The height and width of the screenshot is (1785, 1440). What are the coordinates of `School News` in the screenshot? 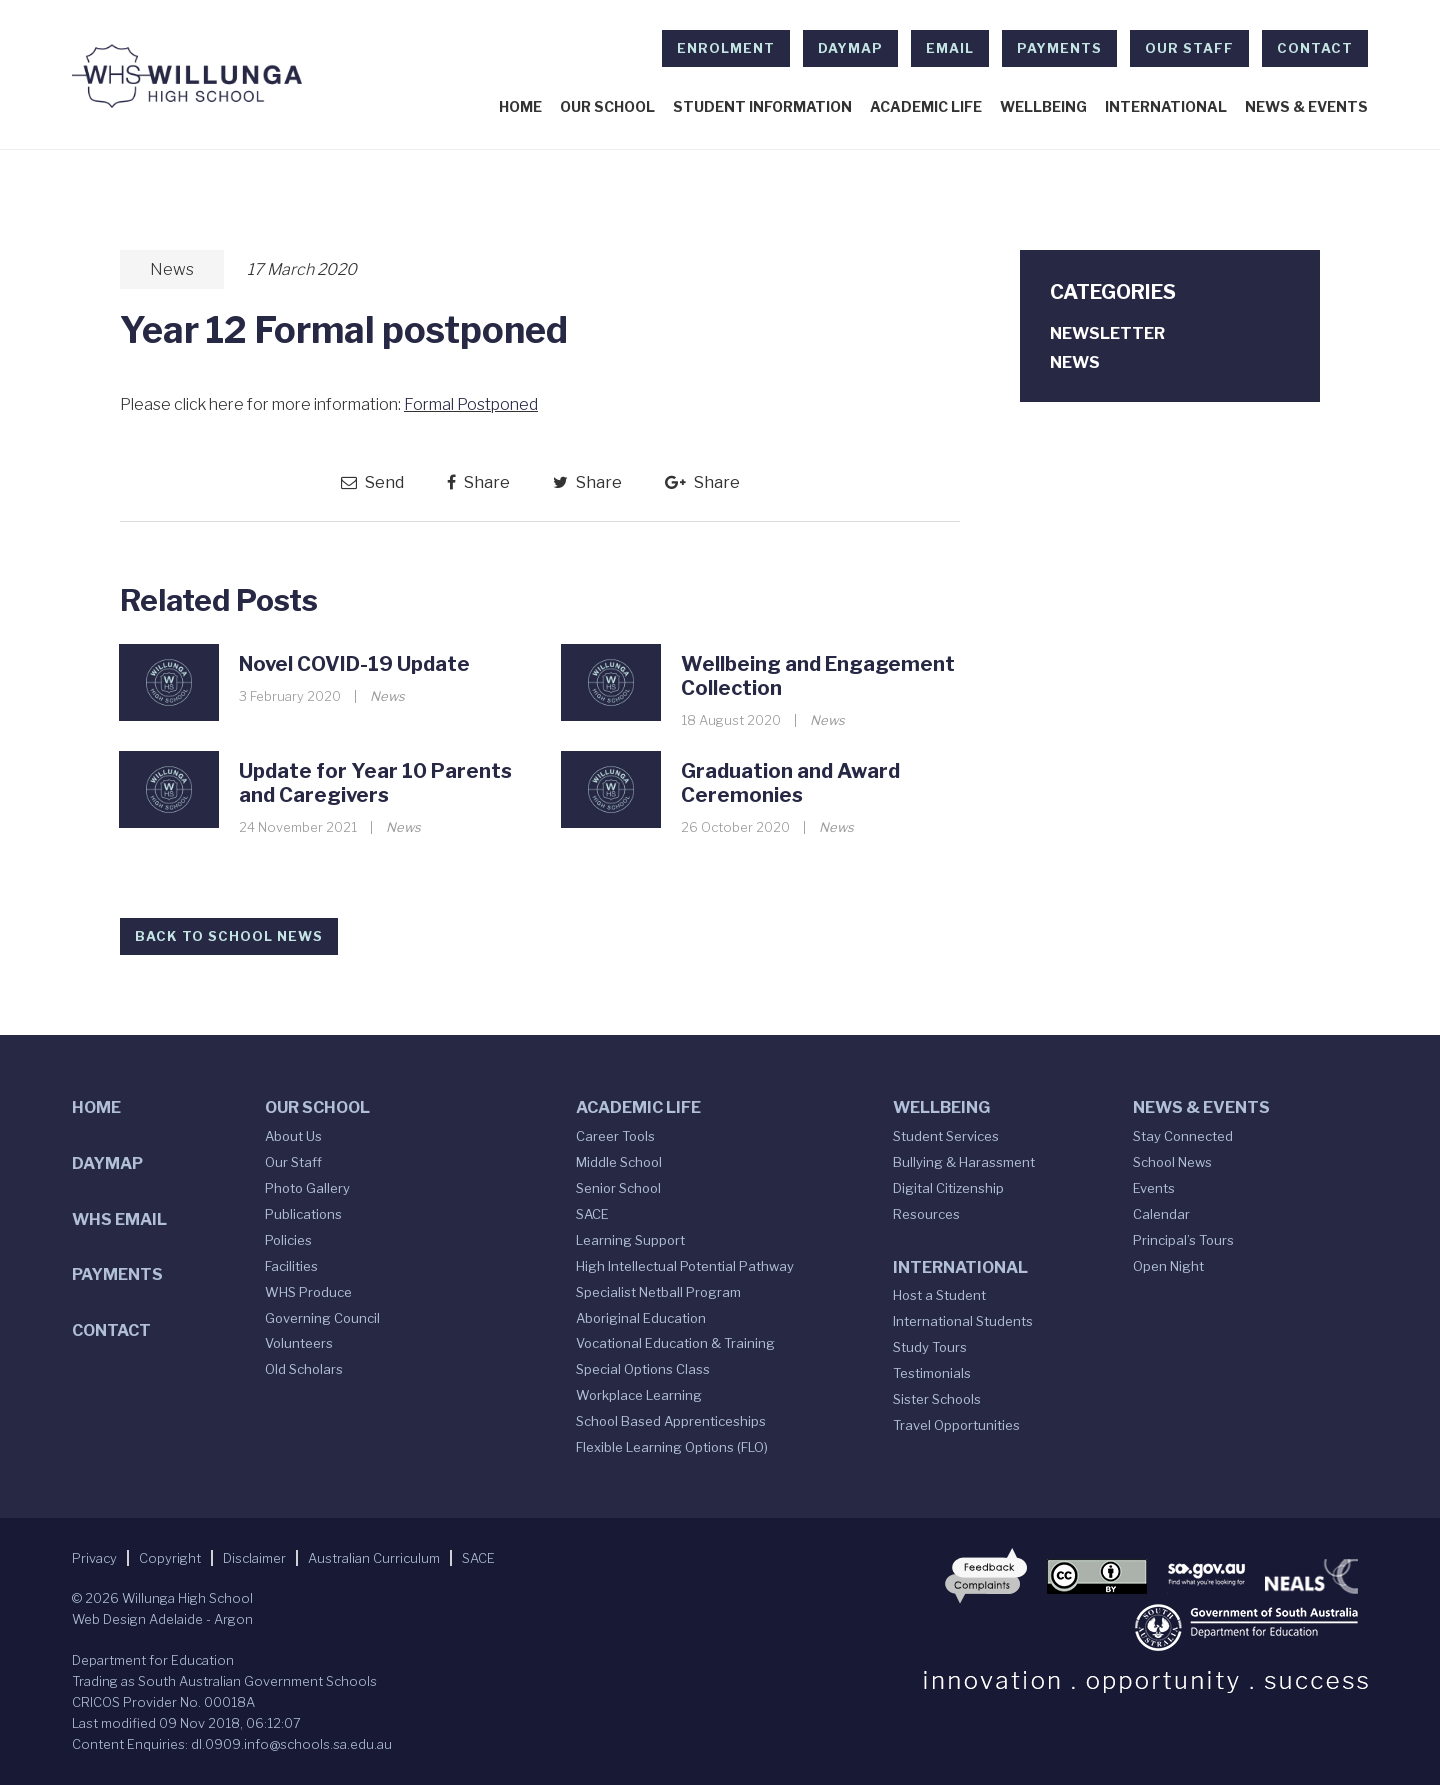 It's located at (1172, 1162).